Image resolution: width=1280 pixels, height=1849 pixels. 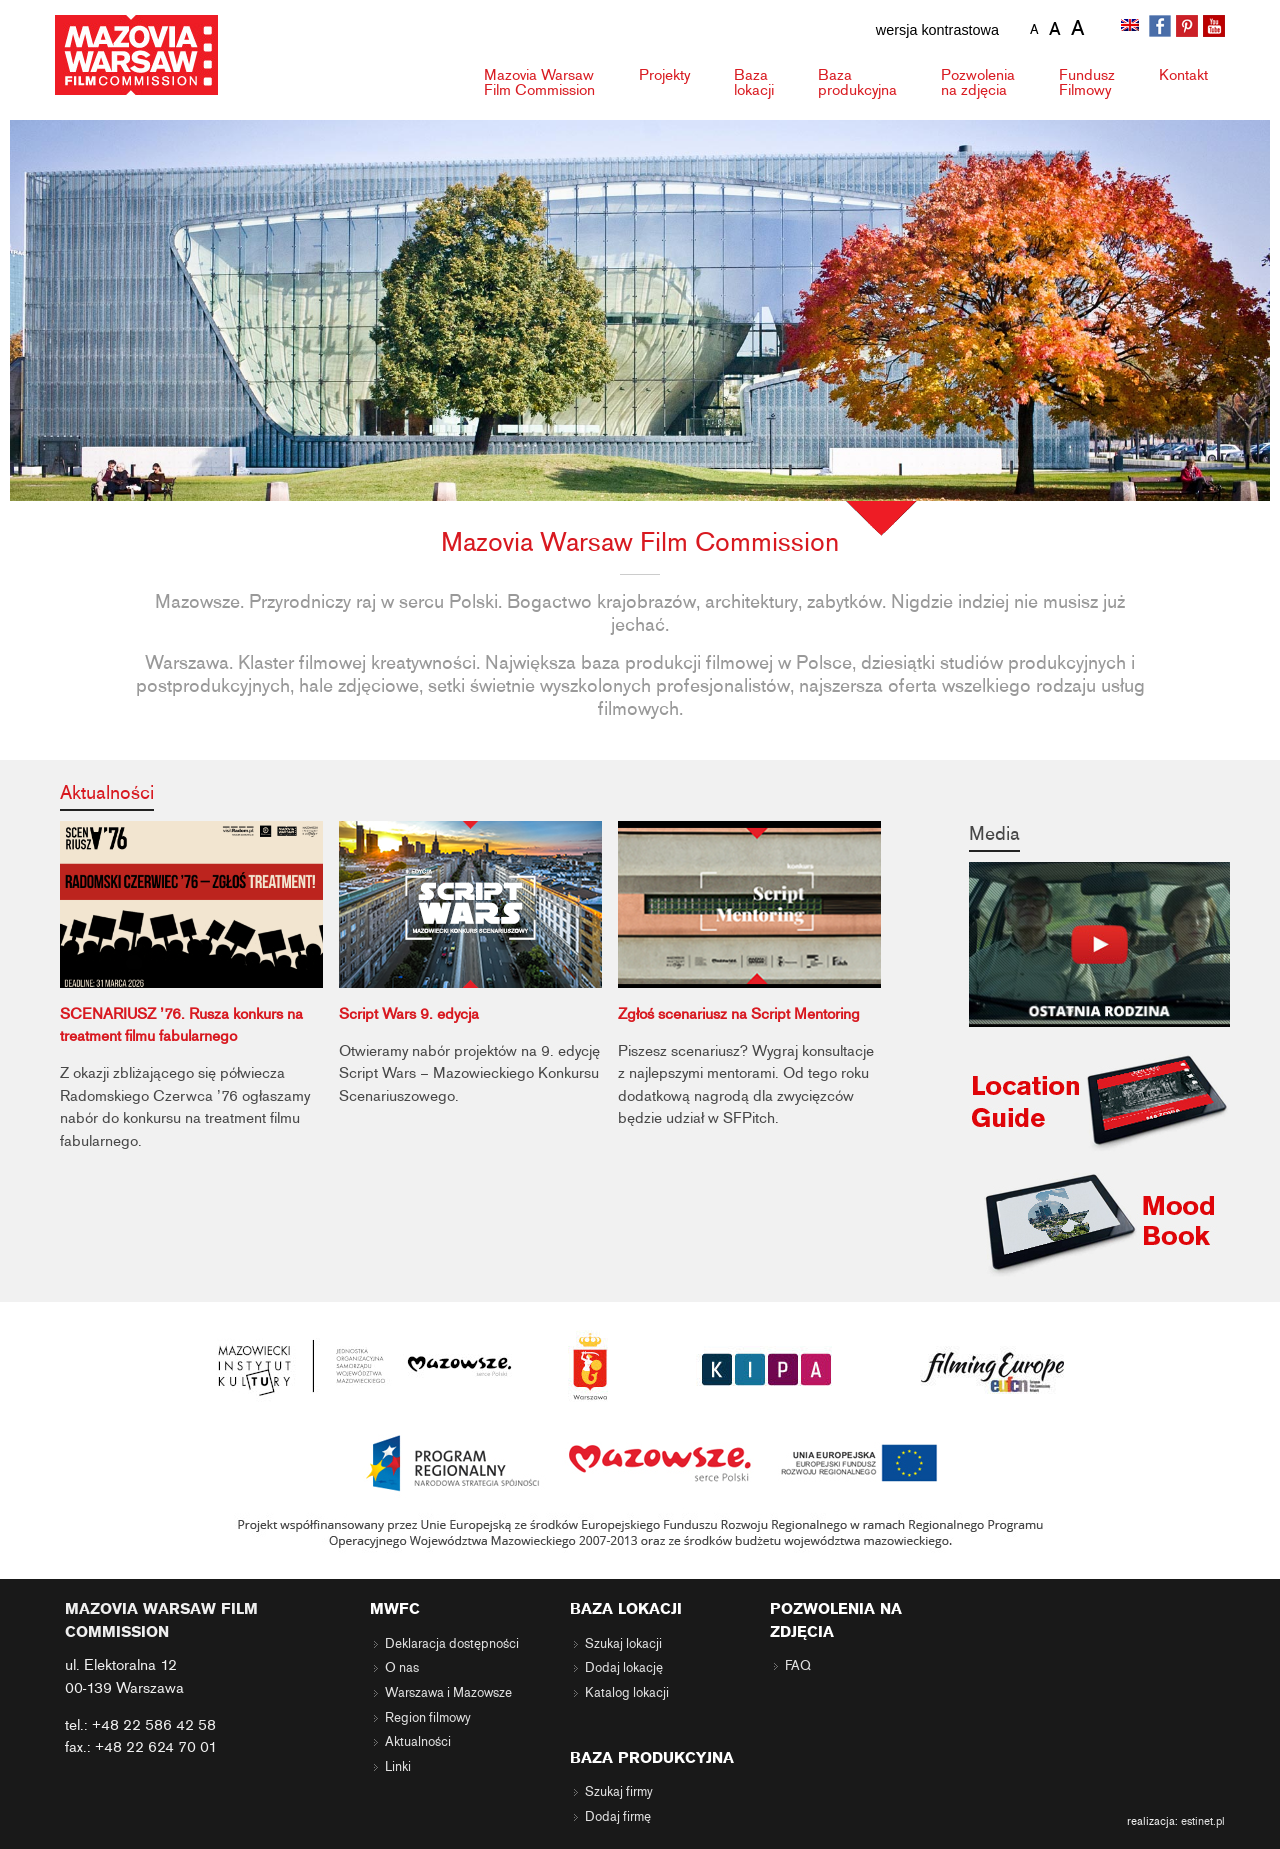 What do you see at coordinates (739, 1014) in the screenshot?
I see `Zgłoś scenariusz na Script Mentoring` at bounding box center [739, 1014].